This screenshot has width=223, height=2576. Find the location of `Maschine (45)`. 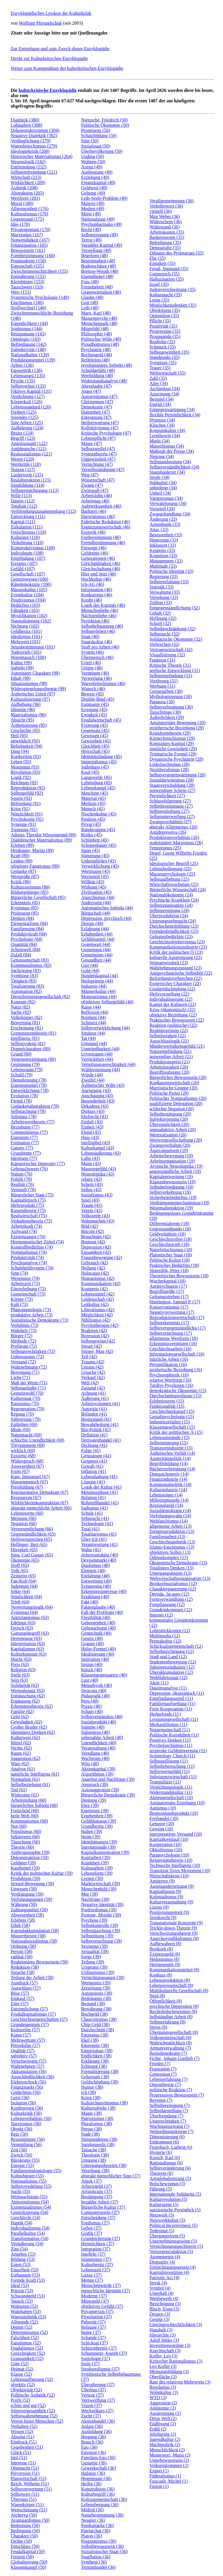

Maschine (45) is located at coordinates (94, 793).